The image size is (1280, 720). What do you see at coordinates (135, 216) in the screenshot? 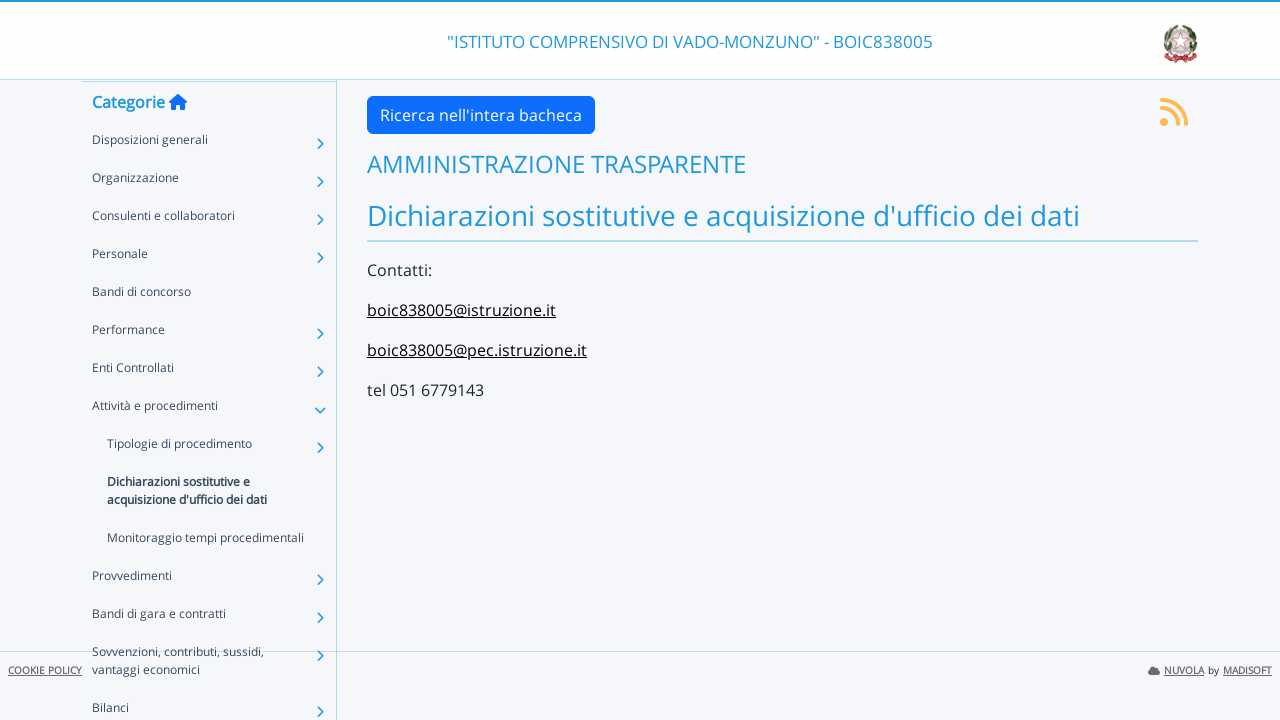
I see `Organizzazione` at bounding box center [135, 216].